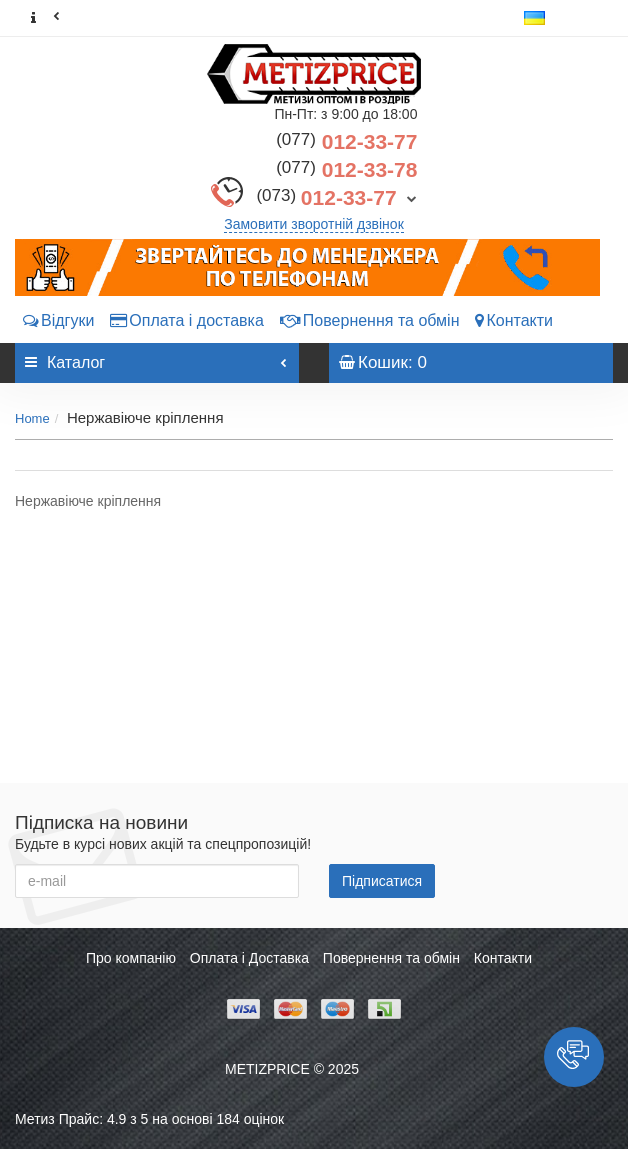 Image resolution: width=628 pixels, height=1149 pixels. I want to click on Підписатися, so click(382, 881).